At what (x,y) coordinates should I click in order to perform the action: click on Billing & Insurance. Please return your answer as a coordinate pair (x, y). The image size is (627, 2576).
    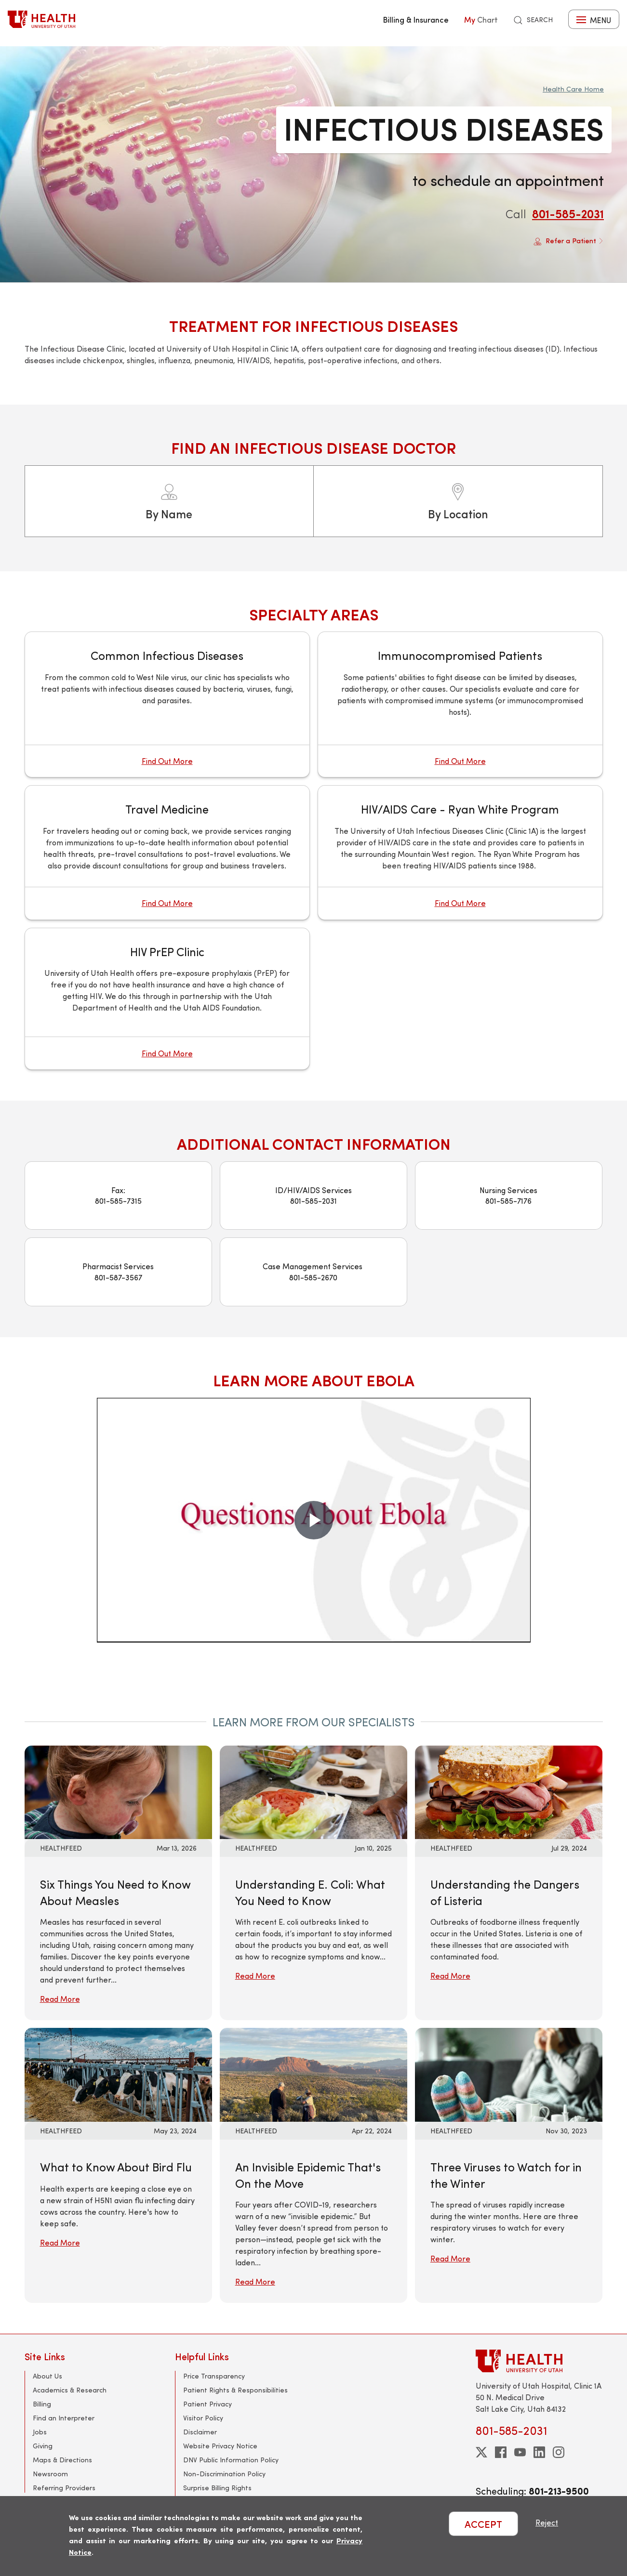
    Looking at the image, I should click on (416, 19).